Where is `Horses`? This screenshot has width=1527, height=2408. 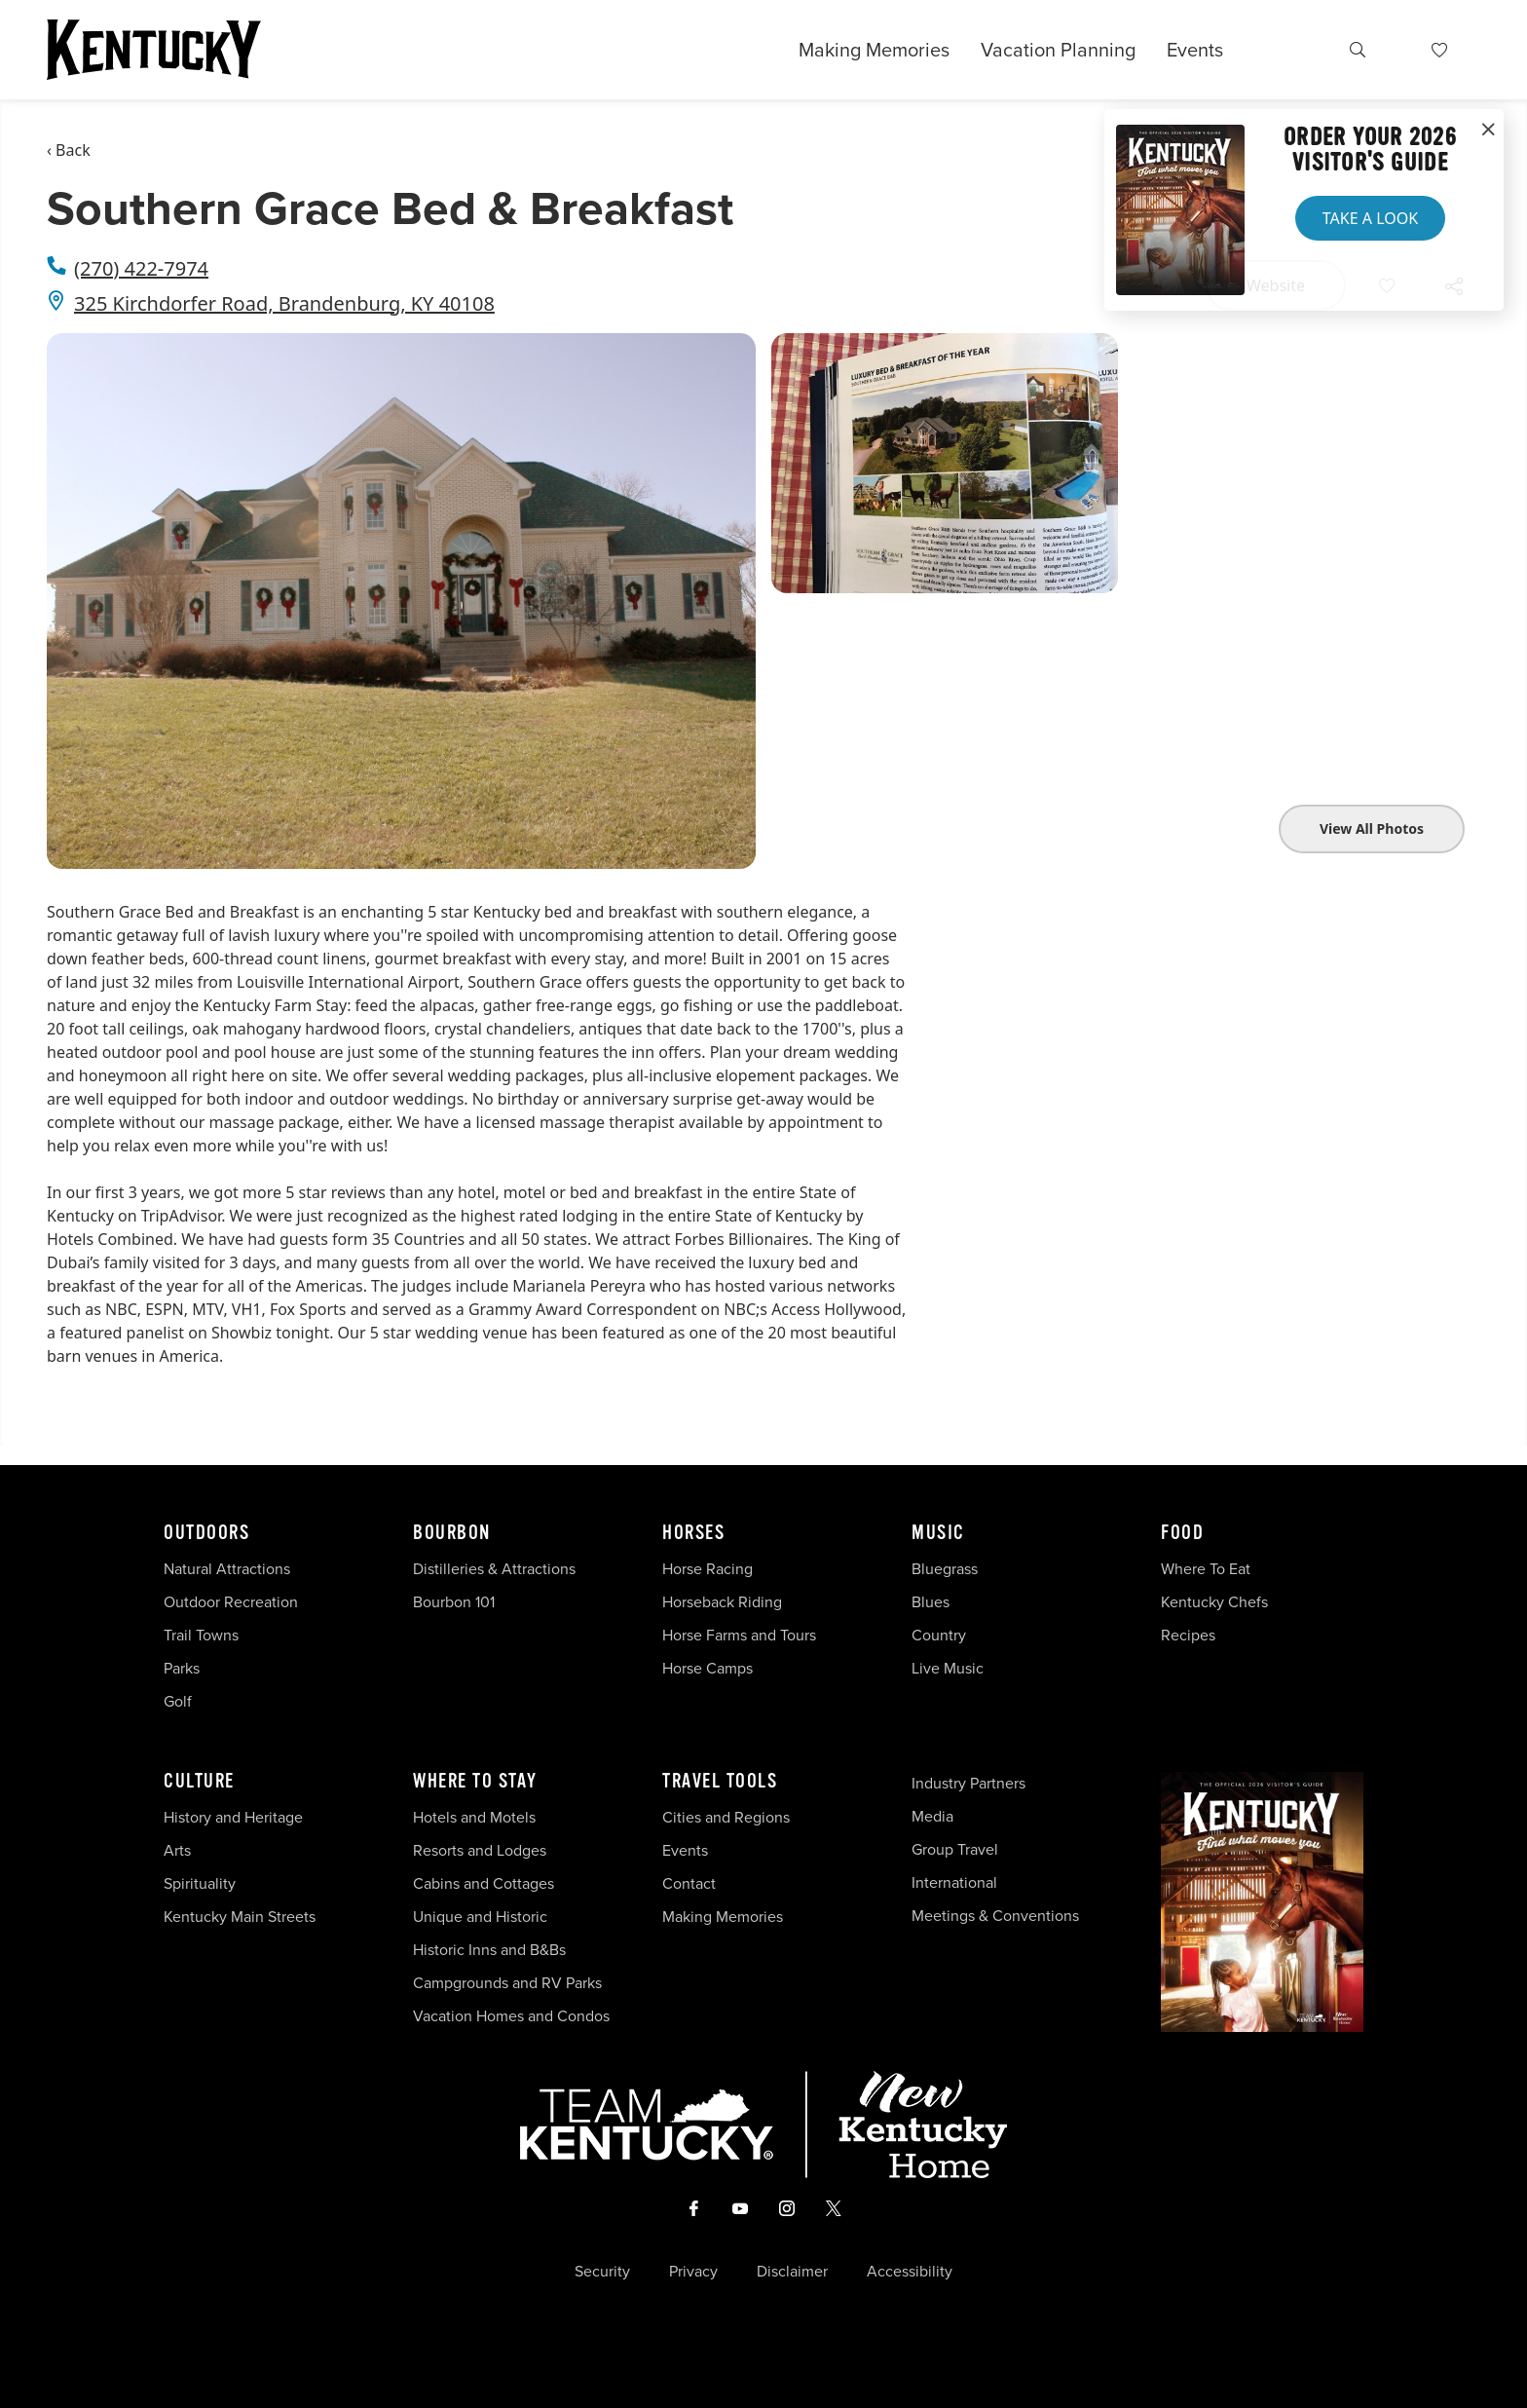
Horses is located at coordinates (693, 1533).